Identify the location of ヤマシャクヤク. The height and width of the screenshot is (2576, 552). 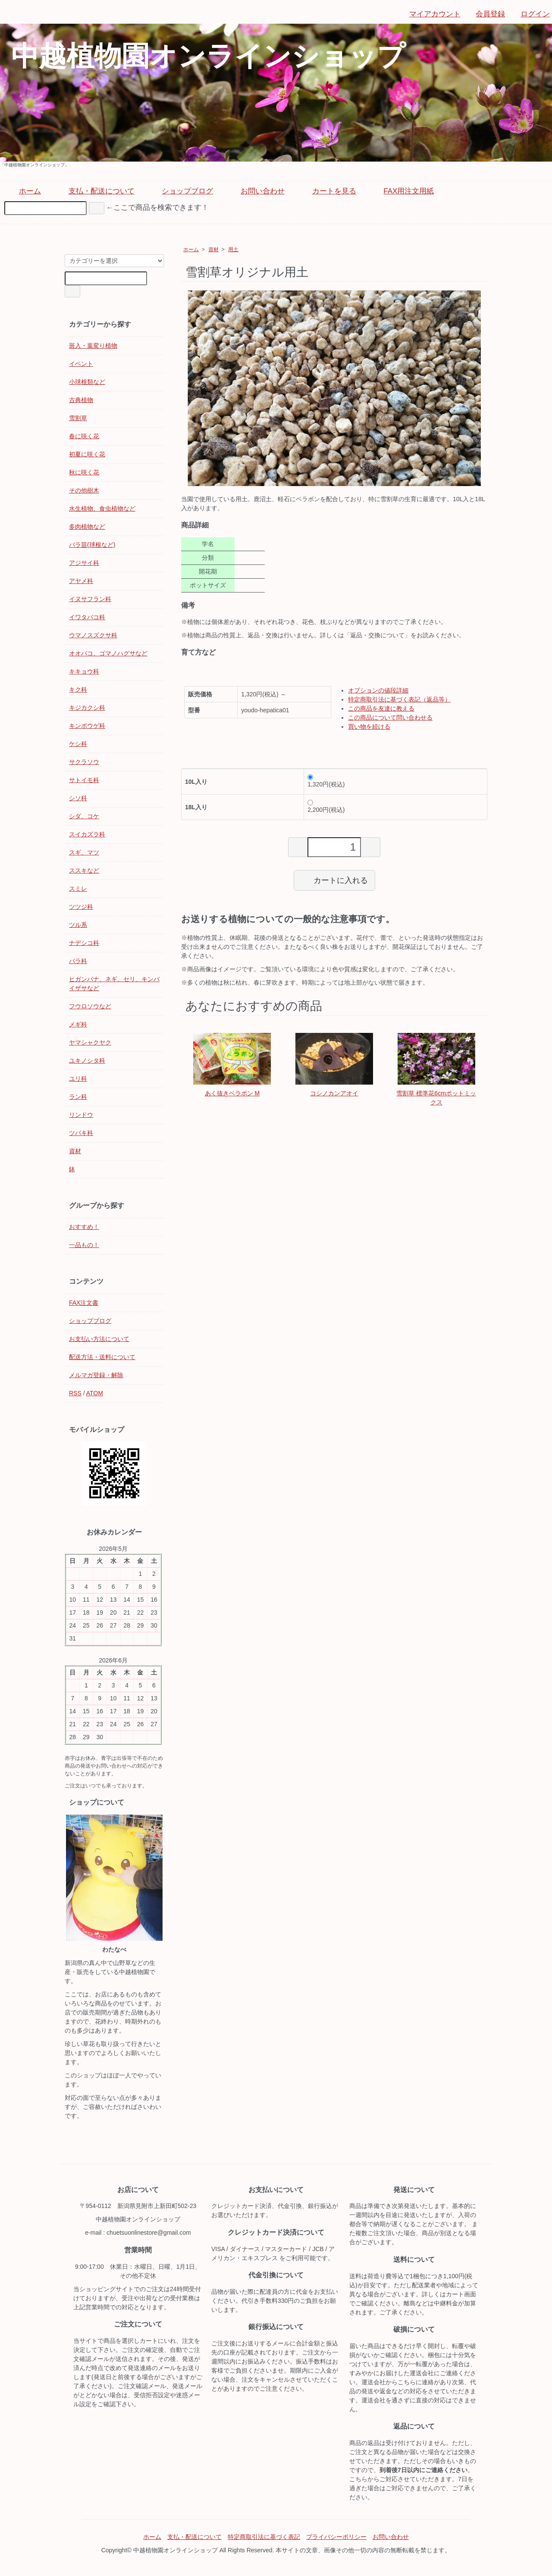
(90, 1042).